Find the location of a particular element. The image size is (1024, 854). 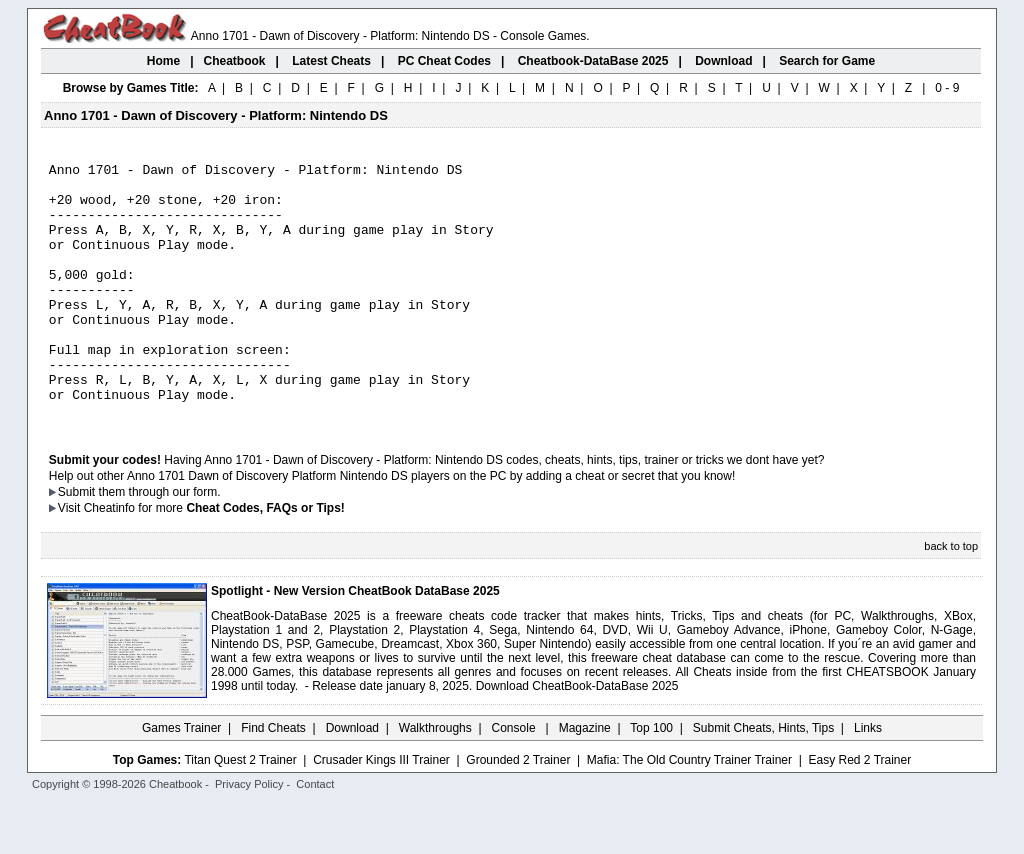

Top 100 is located at coordinates (651, 779).